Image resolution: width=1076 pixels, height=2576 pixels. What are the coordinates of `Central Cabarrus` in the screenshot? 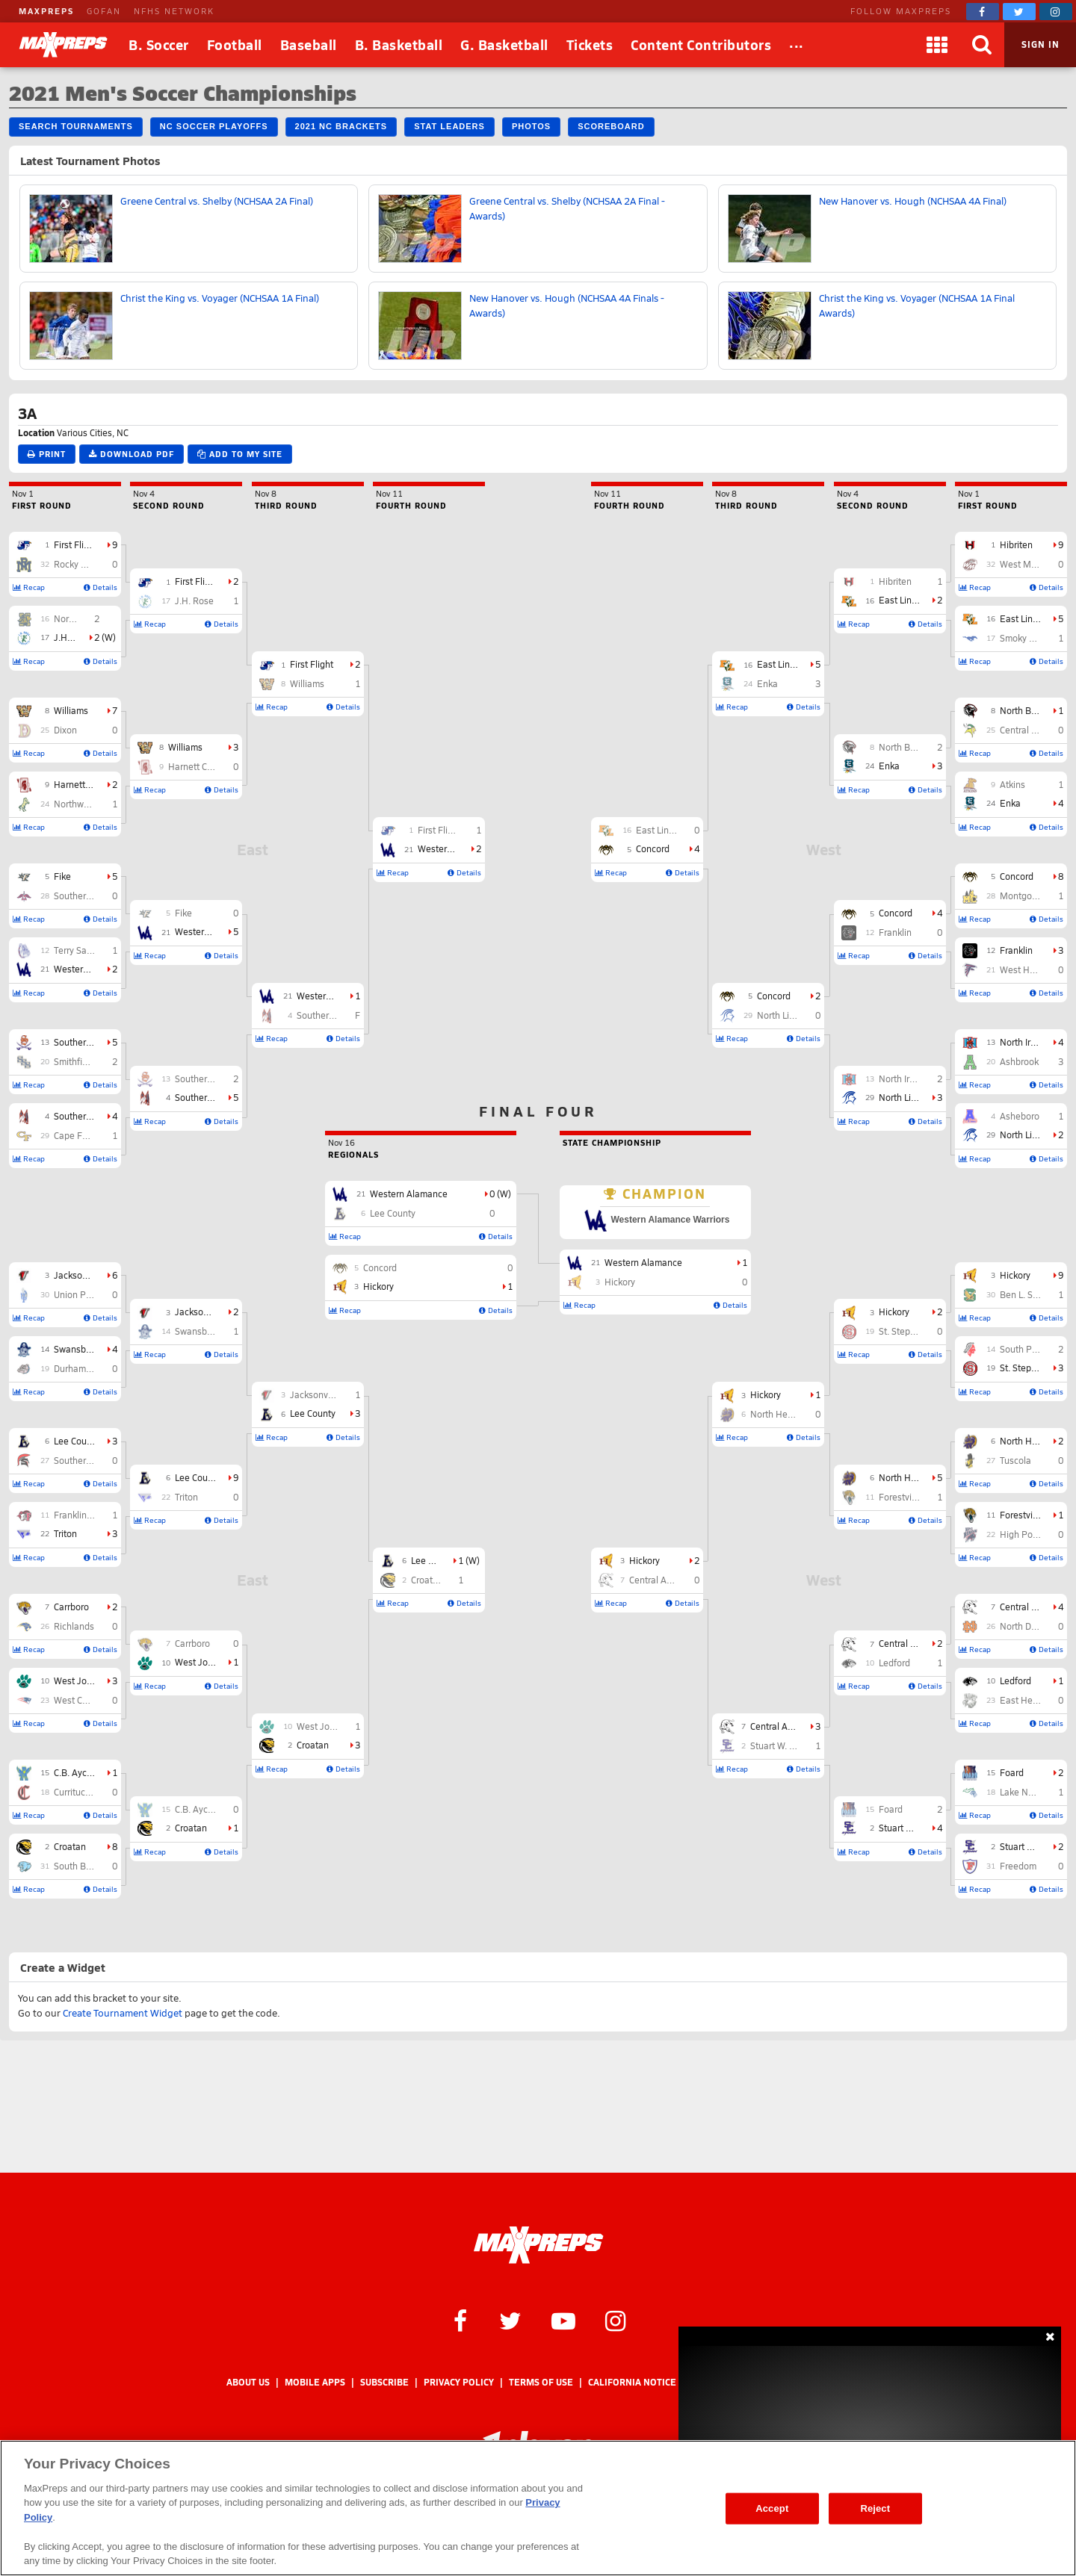 It's located at (1034, 730).